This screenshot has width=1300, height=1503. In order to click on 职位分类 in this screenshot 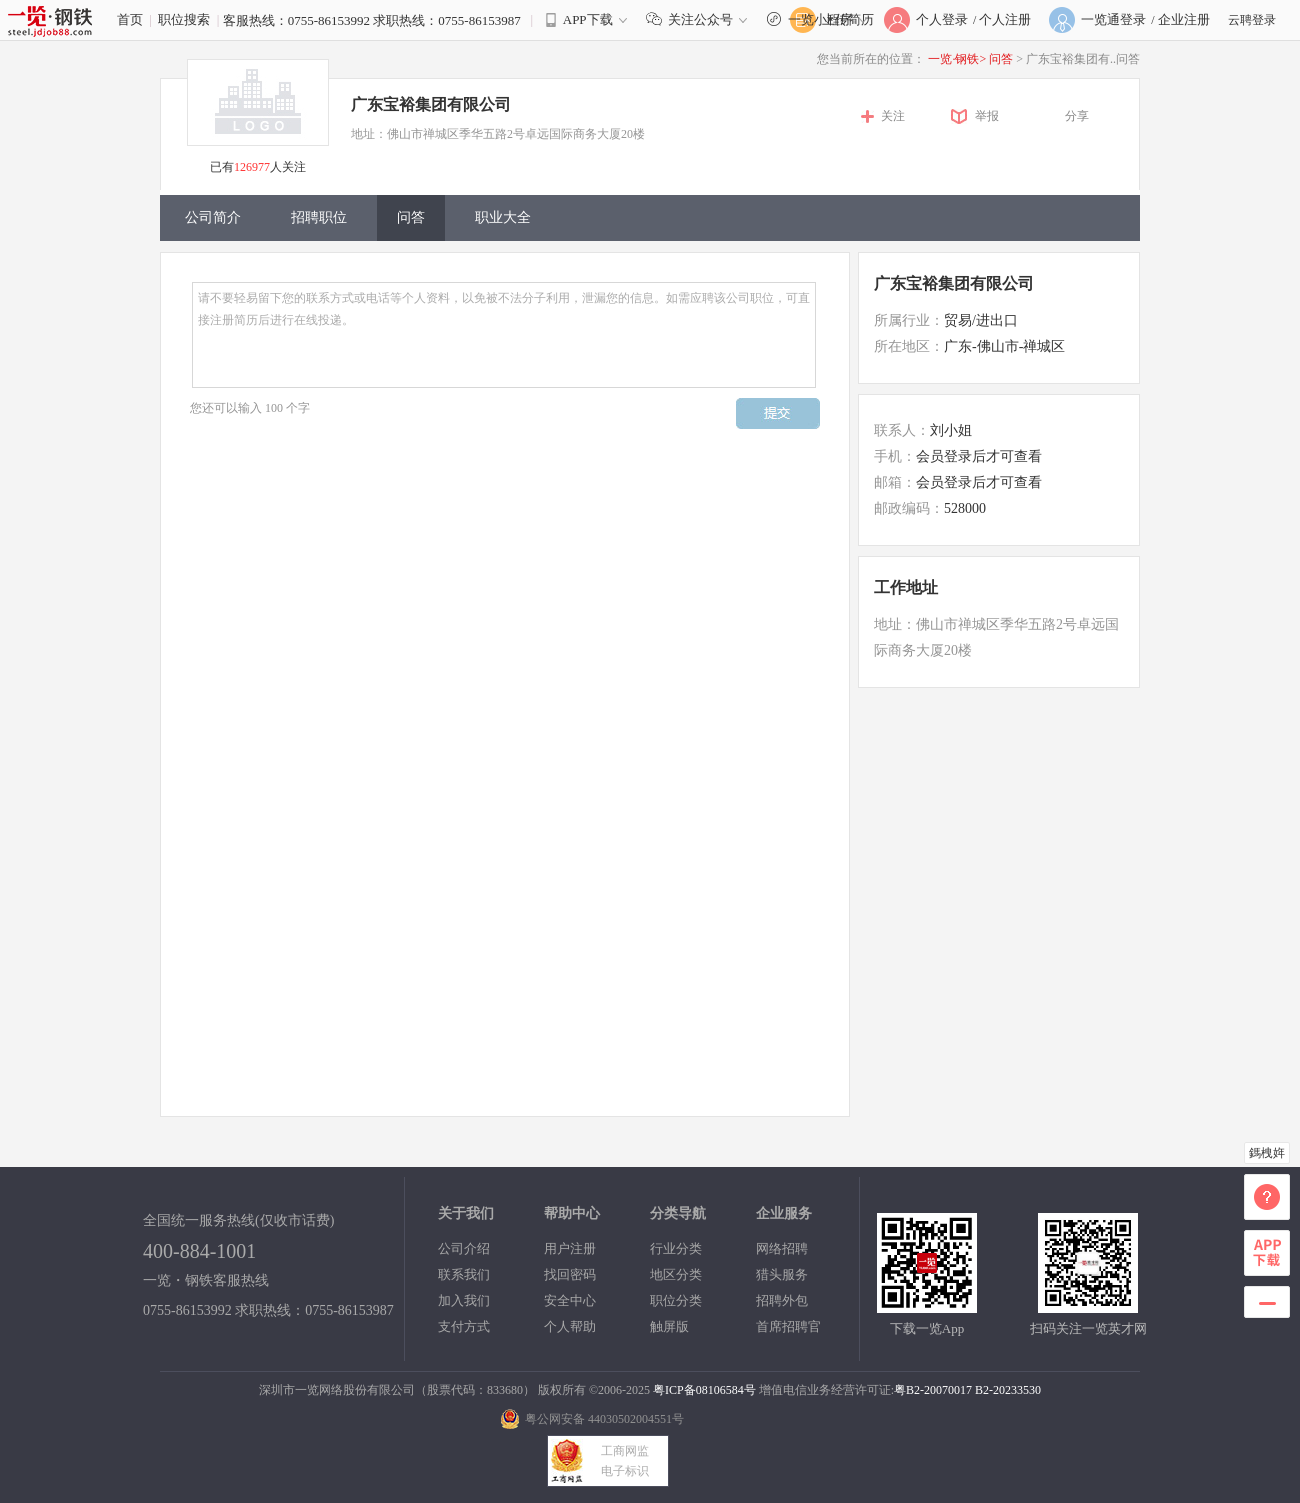, I will do `click(676, 1300)`.